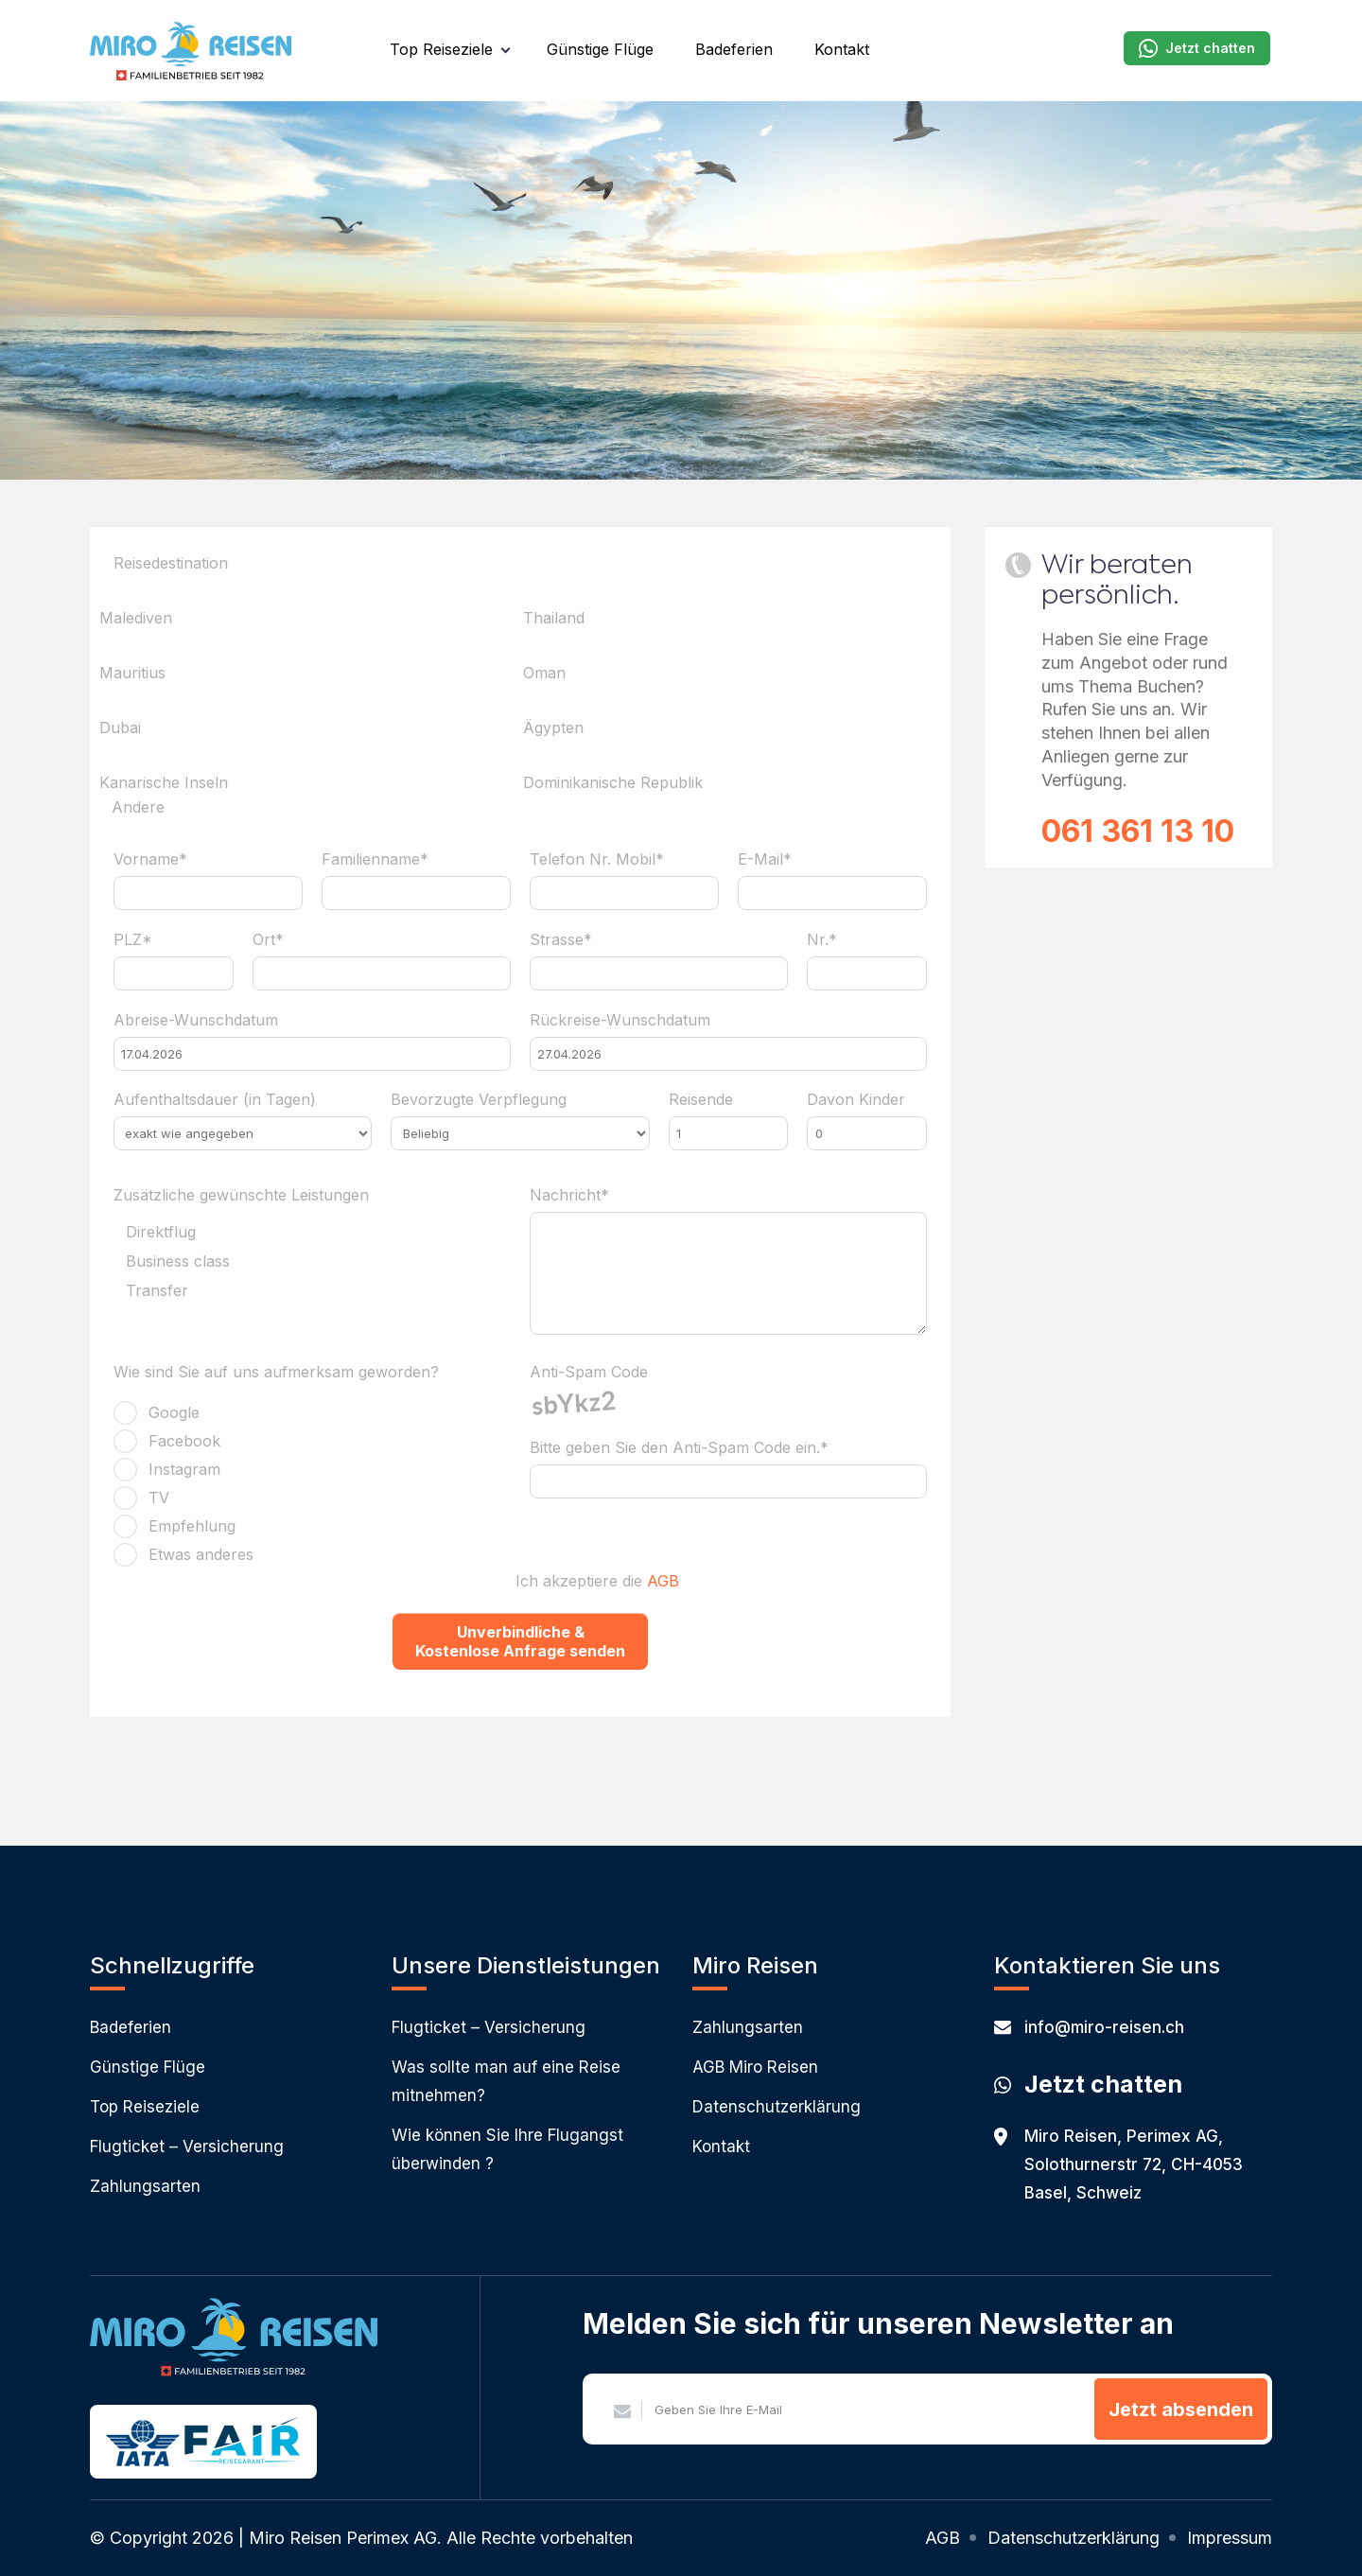 This screenshot has width=1362, height=2576. What do you see at coordinates (441, 49) in the screenshot?
I see `Top Reiseziele` at bounding box center [441, 49].